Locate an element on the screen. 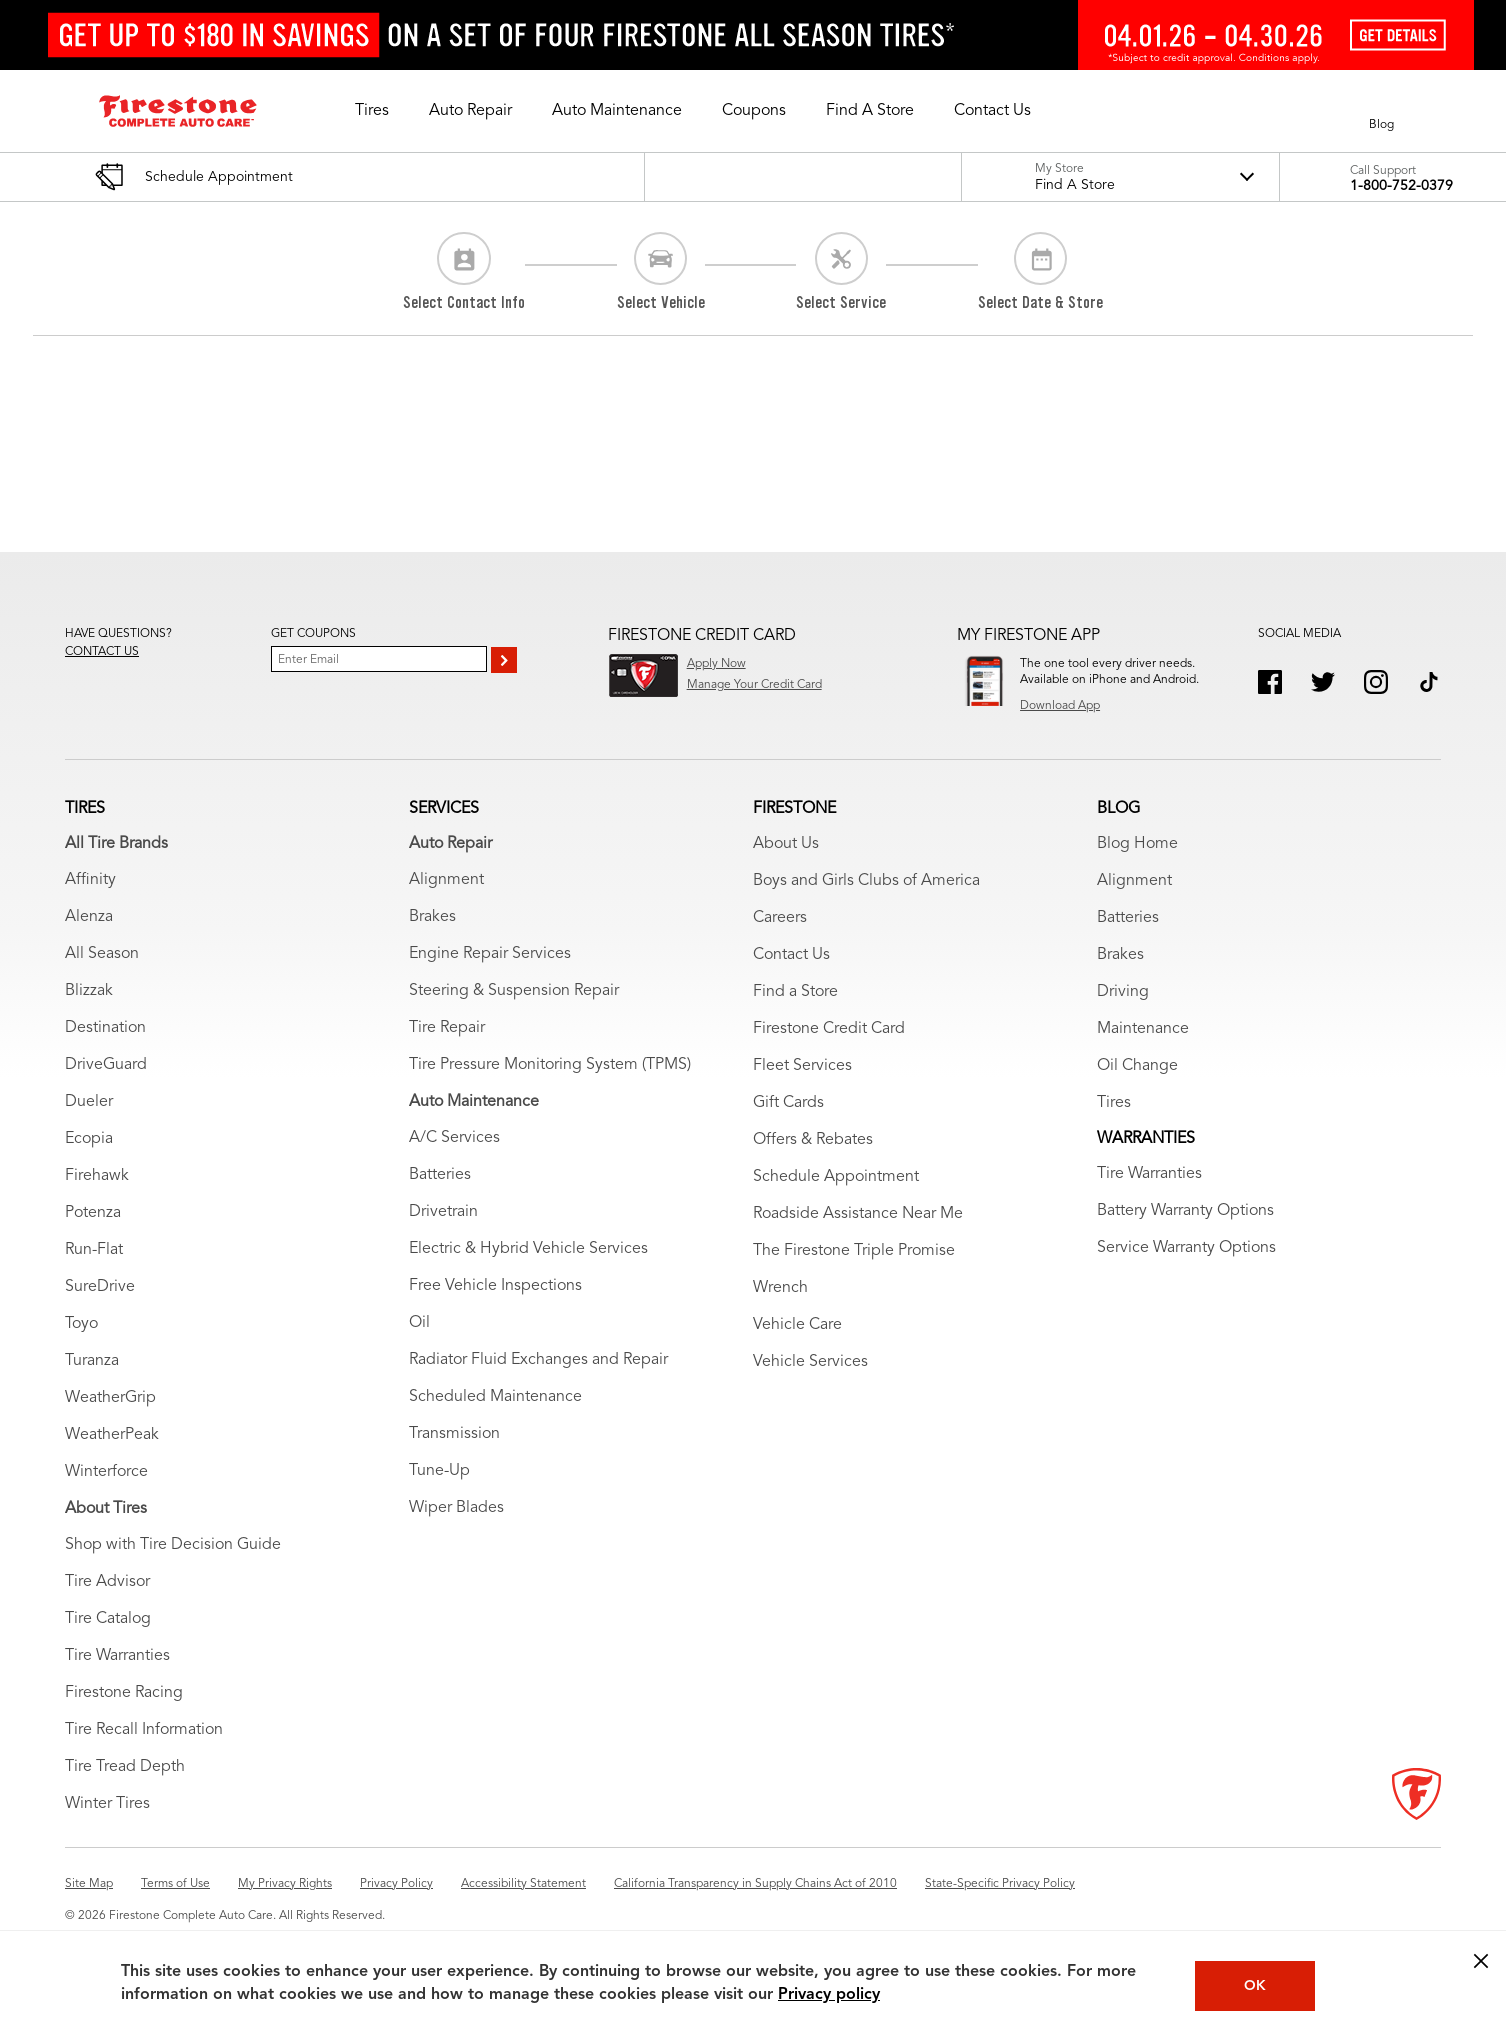  Brakes is located at coordinates (432, 917).